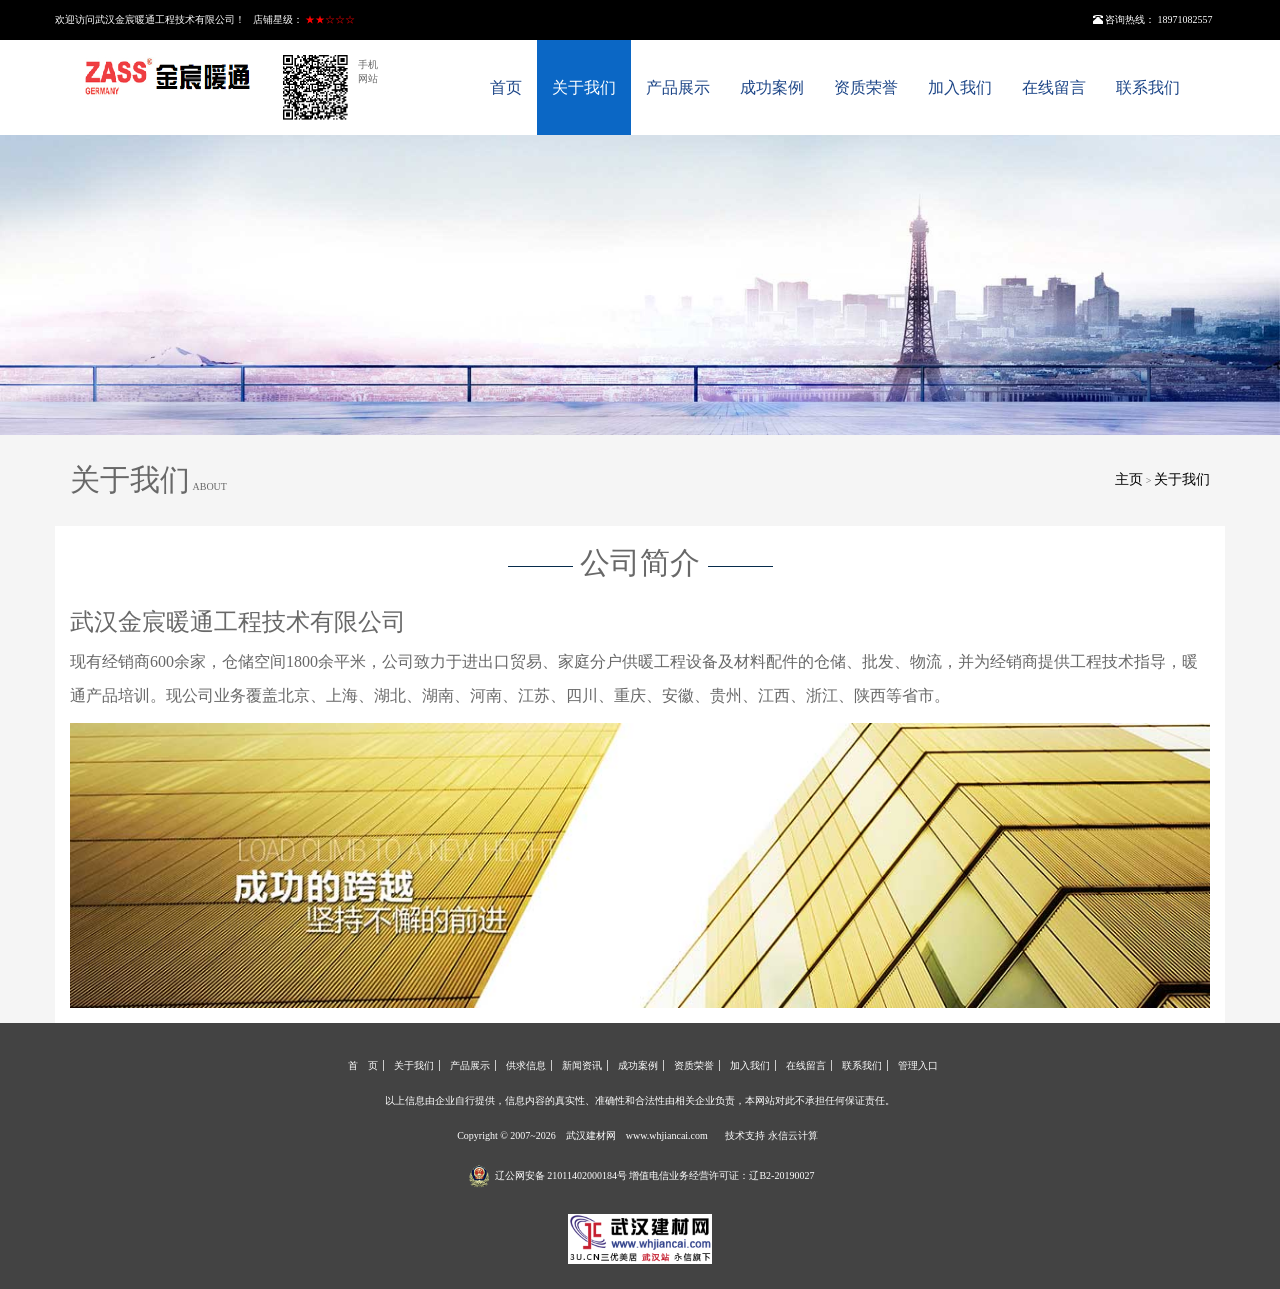  I want to click on 联系我们, so click(1148, 87).